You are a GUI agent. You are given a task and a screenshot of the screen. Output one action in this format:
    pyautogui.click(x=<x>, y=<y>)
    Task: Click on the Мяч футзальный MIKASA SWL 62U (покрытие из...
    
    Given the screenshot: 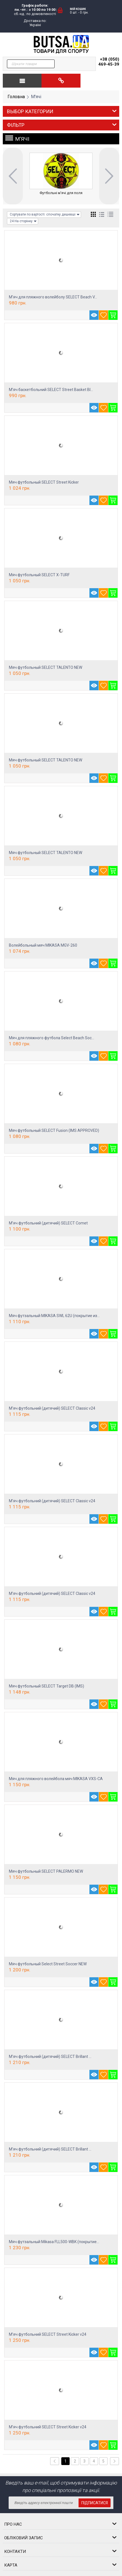 What is the action you would take?
    pyautogui.click(x=54, y=1315)
    